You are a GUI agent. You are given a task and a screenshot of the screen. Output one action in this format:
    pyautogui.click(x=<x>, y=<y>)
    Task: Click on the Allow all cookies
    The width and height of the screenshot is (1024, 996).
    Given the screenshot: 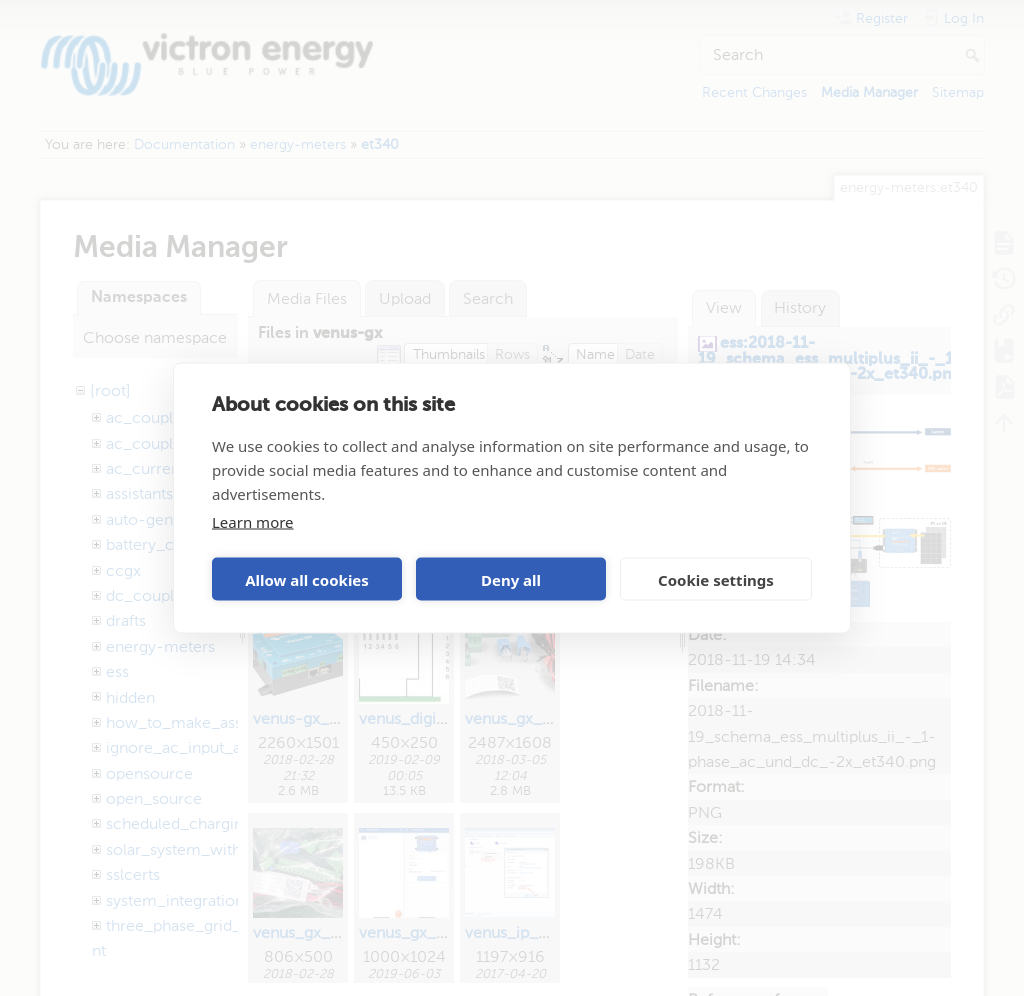 What is the action you would take?
    pyautogui.click(x=307, y=579)
    